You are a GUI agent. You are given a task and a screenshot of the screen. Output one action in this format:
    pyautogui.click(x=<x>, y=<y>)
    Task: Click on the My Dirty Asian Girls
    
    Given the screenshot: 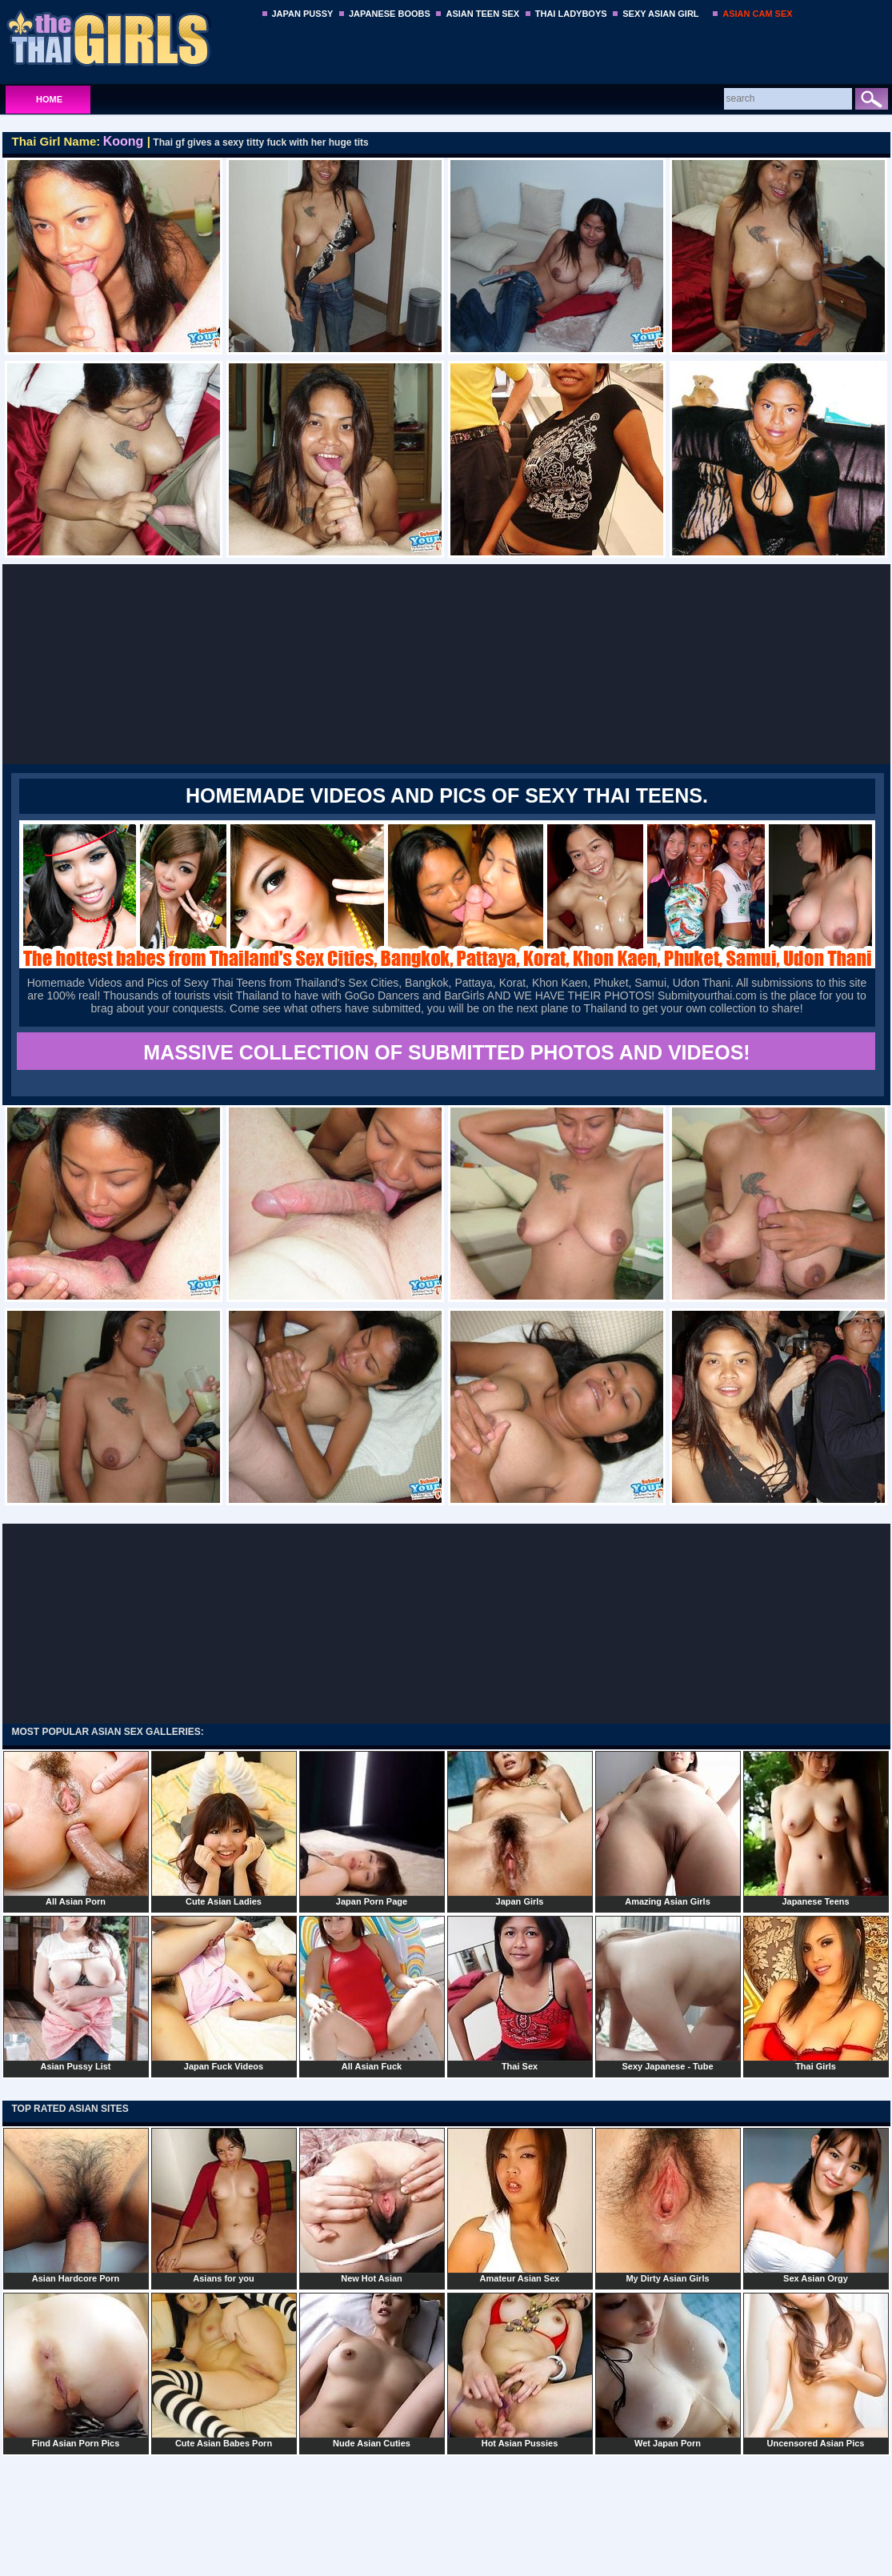 What is the action you would take?
    pyautogui.click(x=668, y=2205)
    